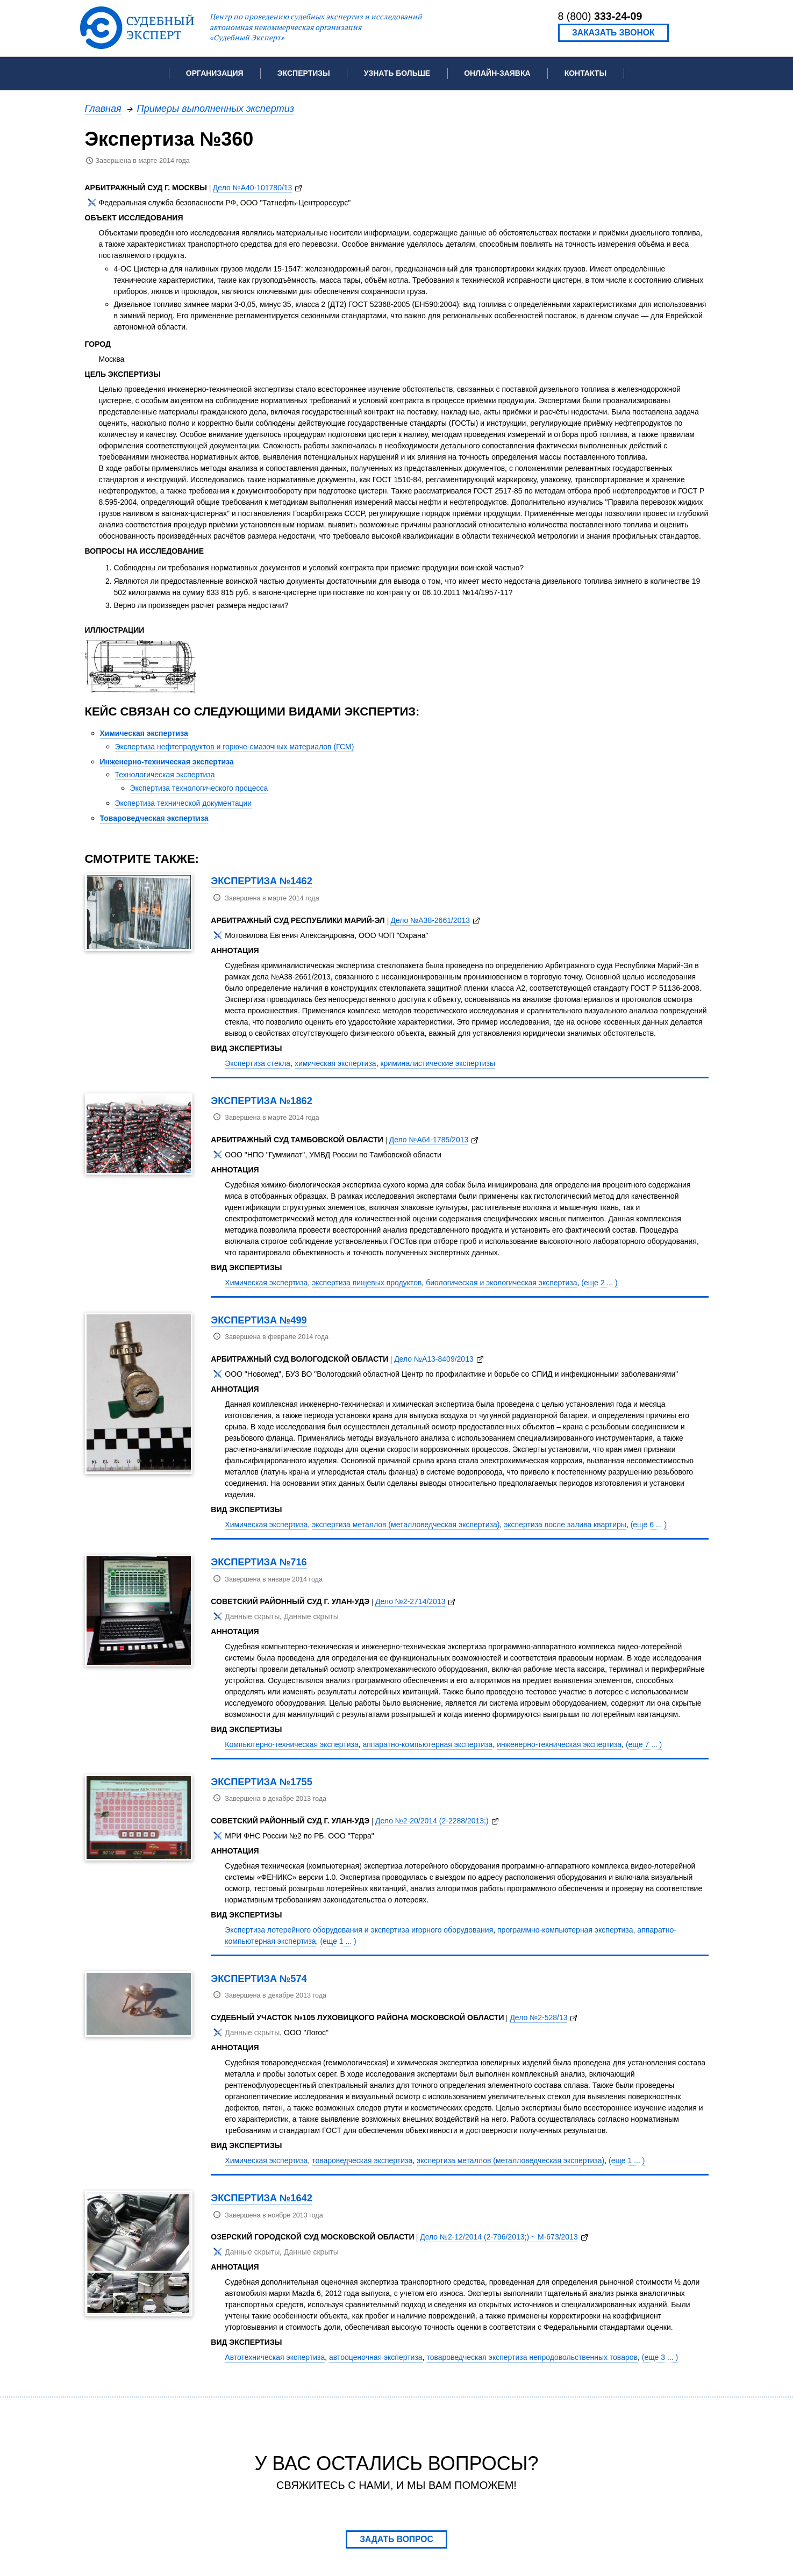 This screenshot has width=793, height=2576. Describe the element at coordinates (165, 774) in the screenshot. I see `Технологическая экспертиза` at that location.